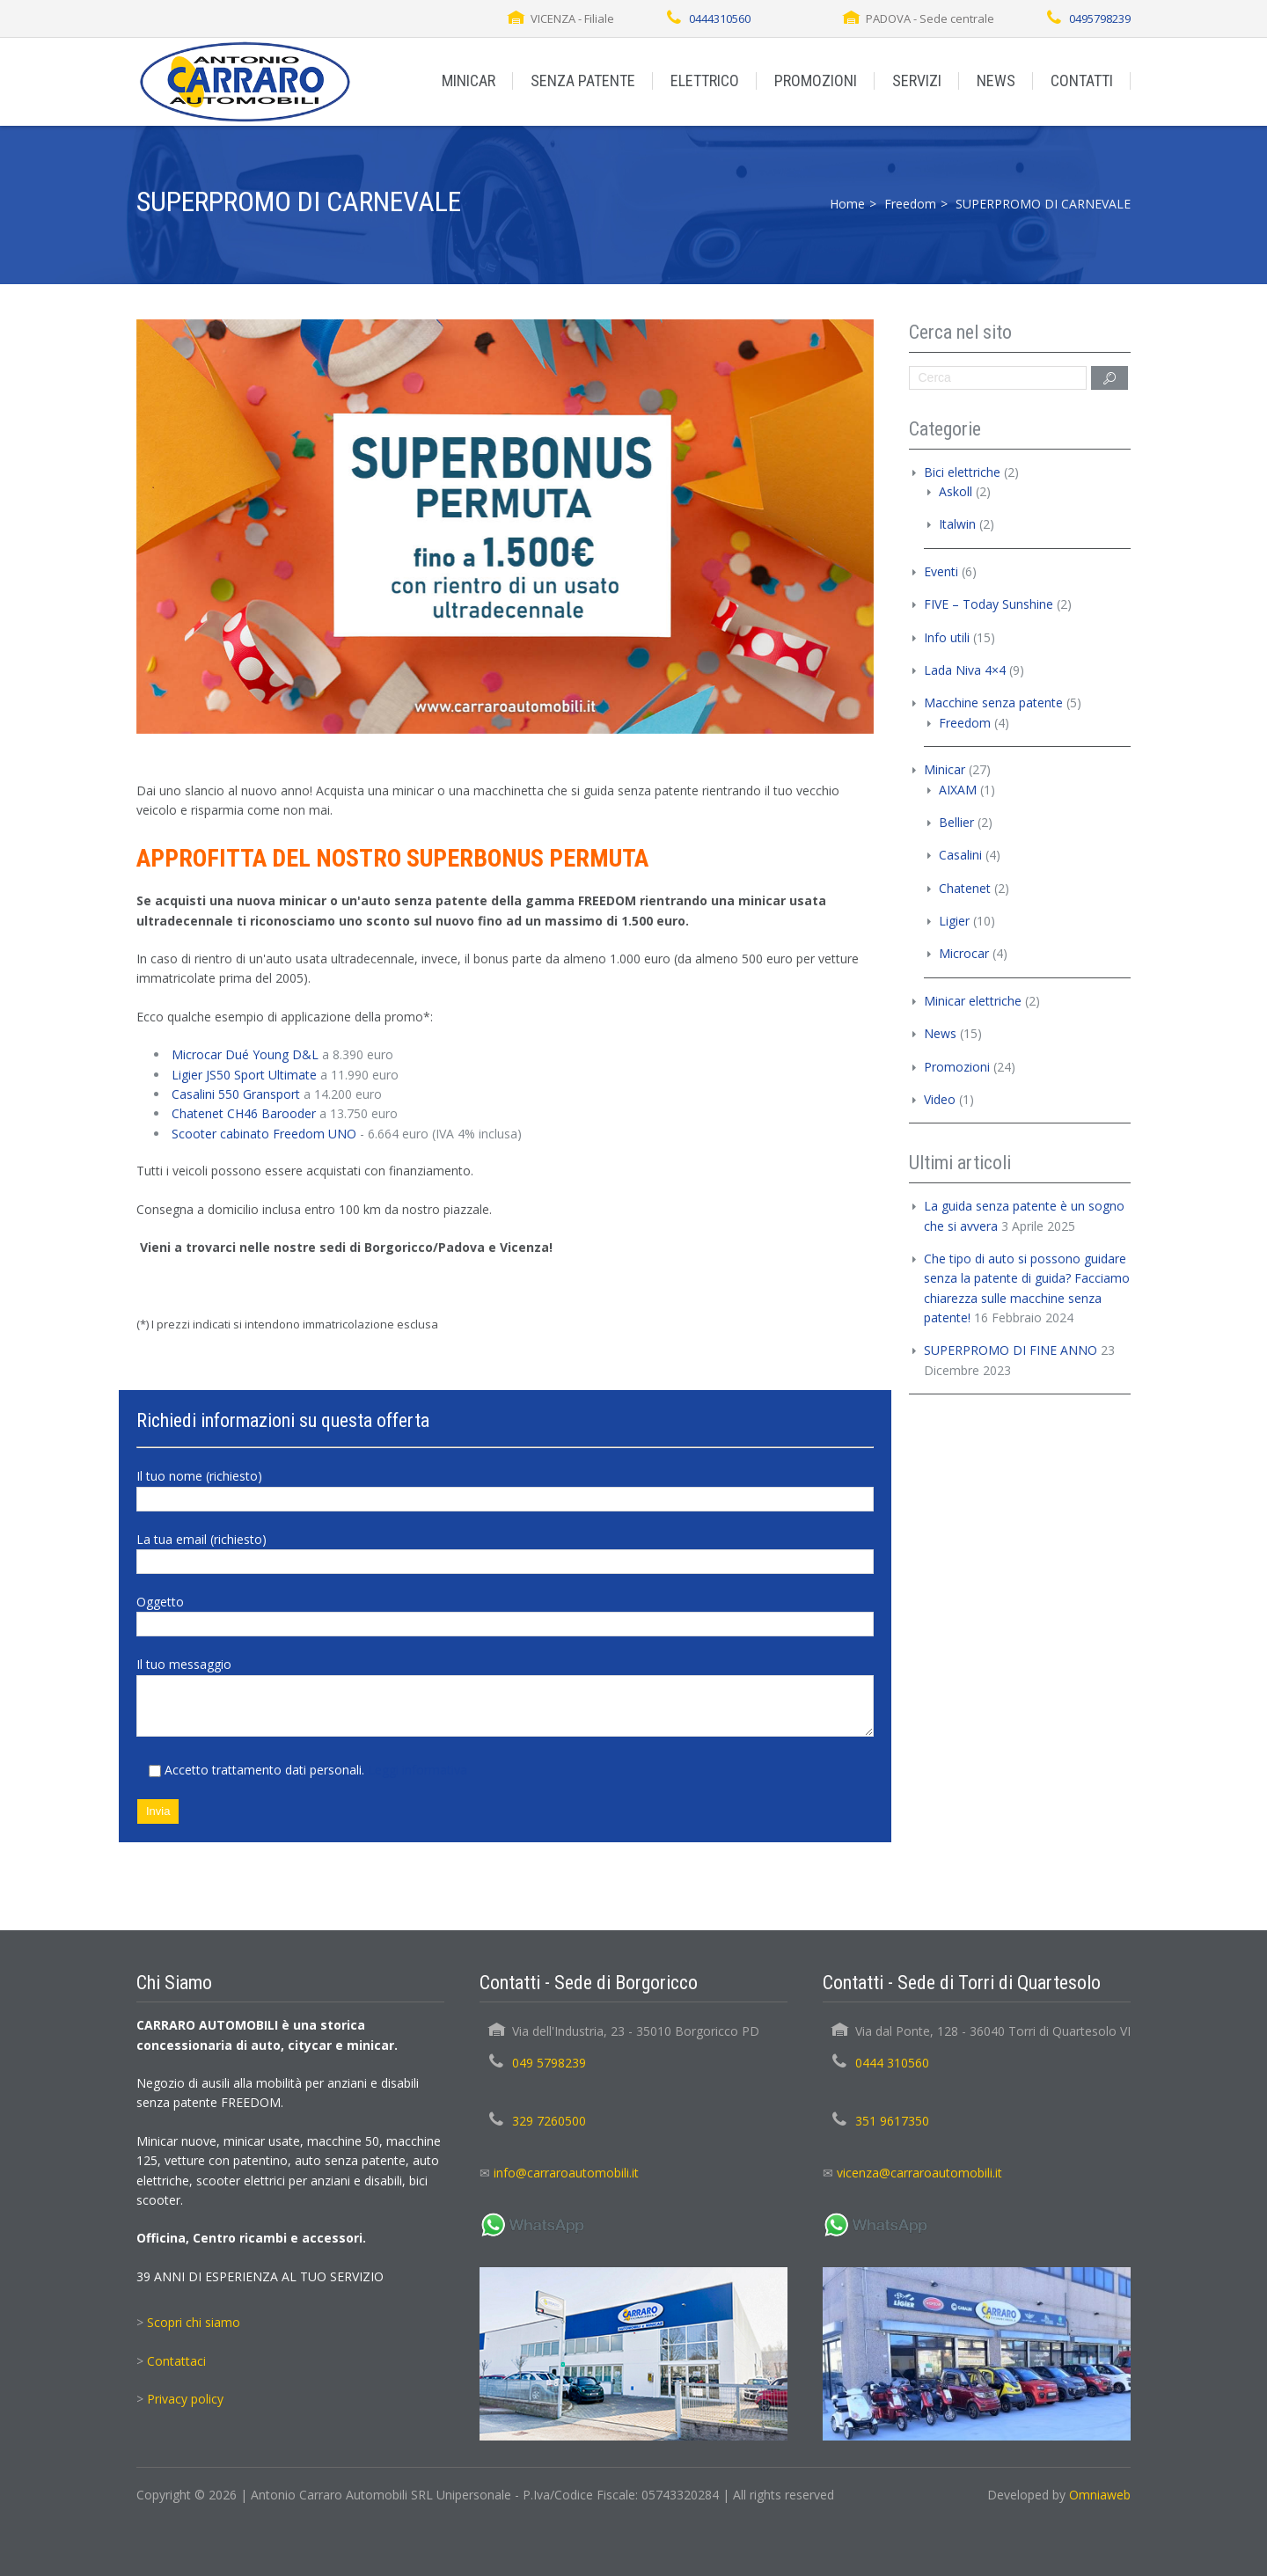 The height and width of the screenshot is (2576, 1267). Describe the element at coordinates (720, 18) in the screenshot. I see `0444310560` at that location.